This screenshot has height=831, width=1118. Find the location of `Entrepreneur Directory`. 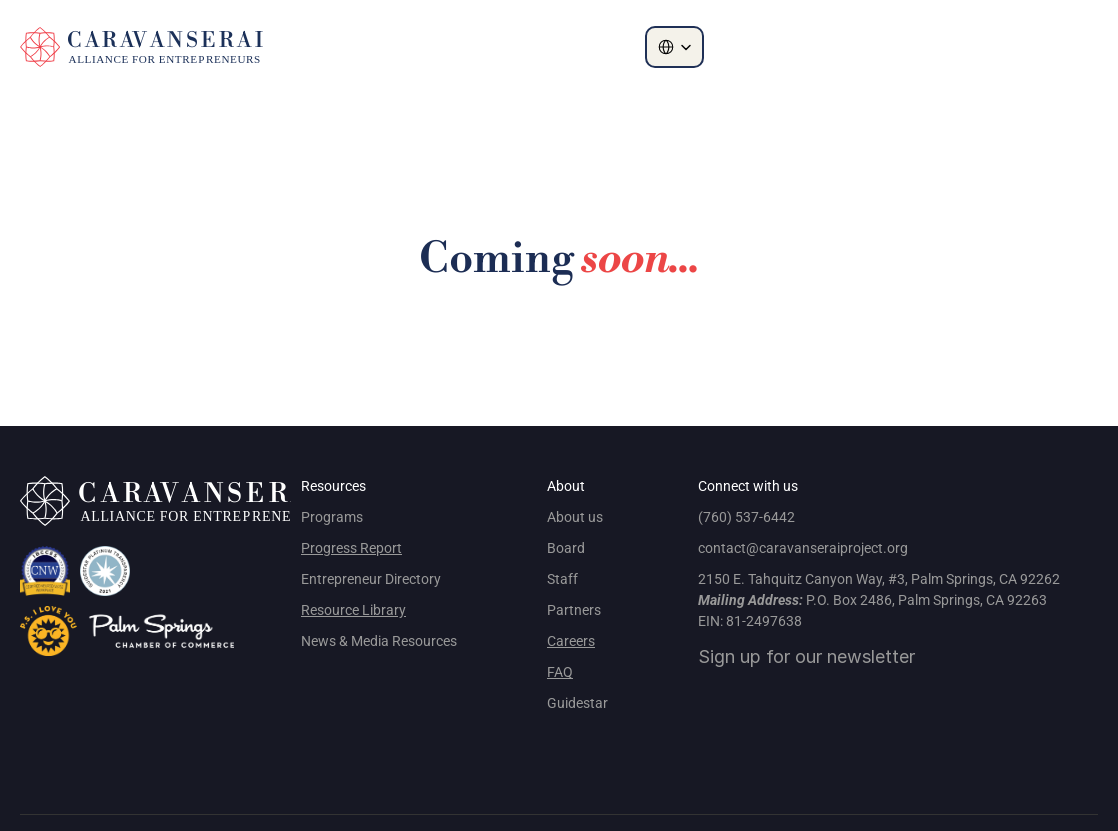

Entrepreneur Directory is located at coordinates (371, 579).